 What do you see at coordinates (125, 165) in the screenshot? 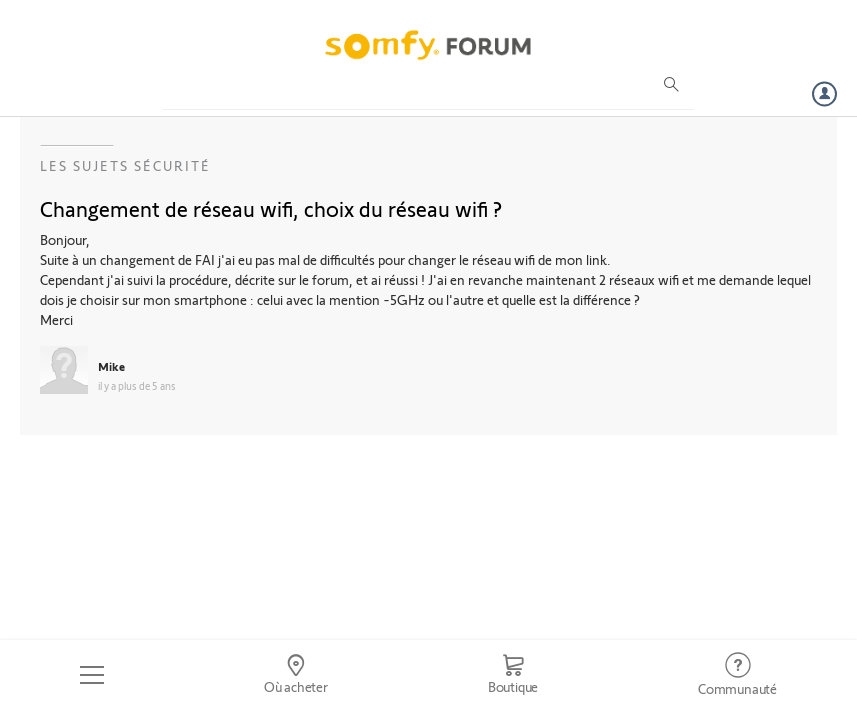
I see `Les sujets Sécurité` at bounding box center [125, 165].